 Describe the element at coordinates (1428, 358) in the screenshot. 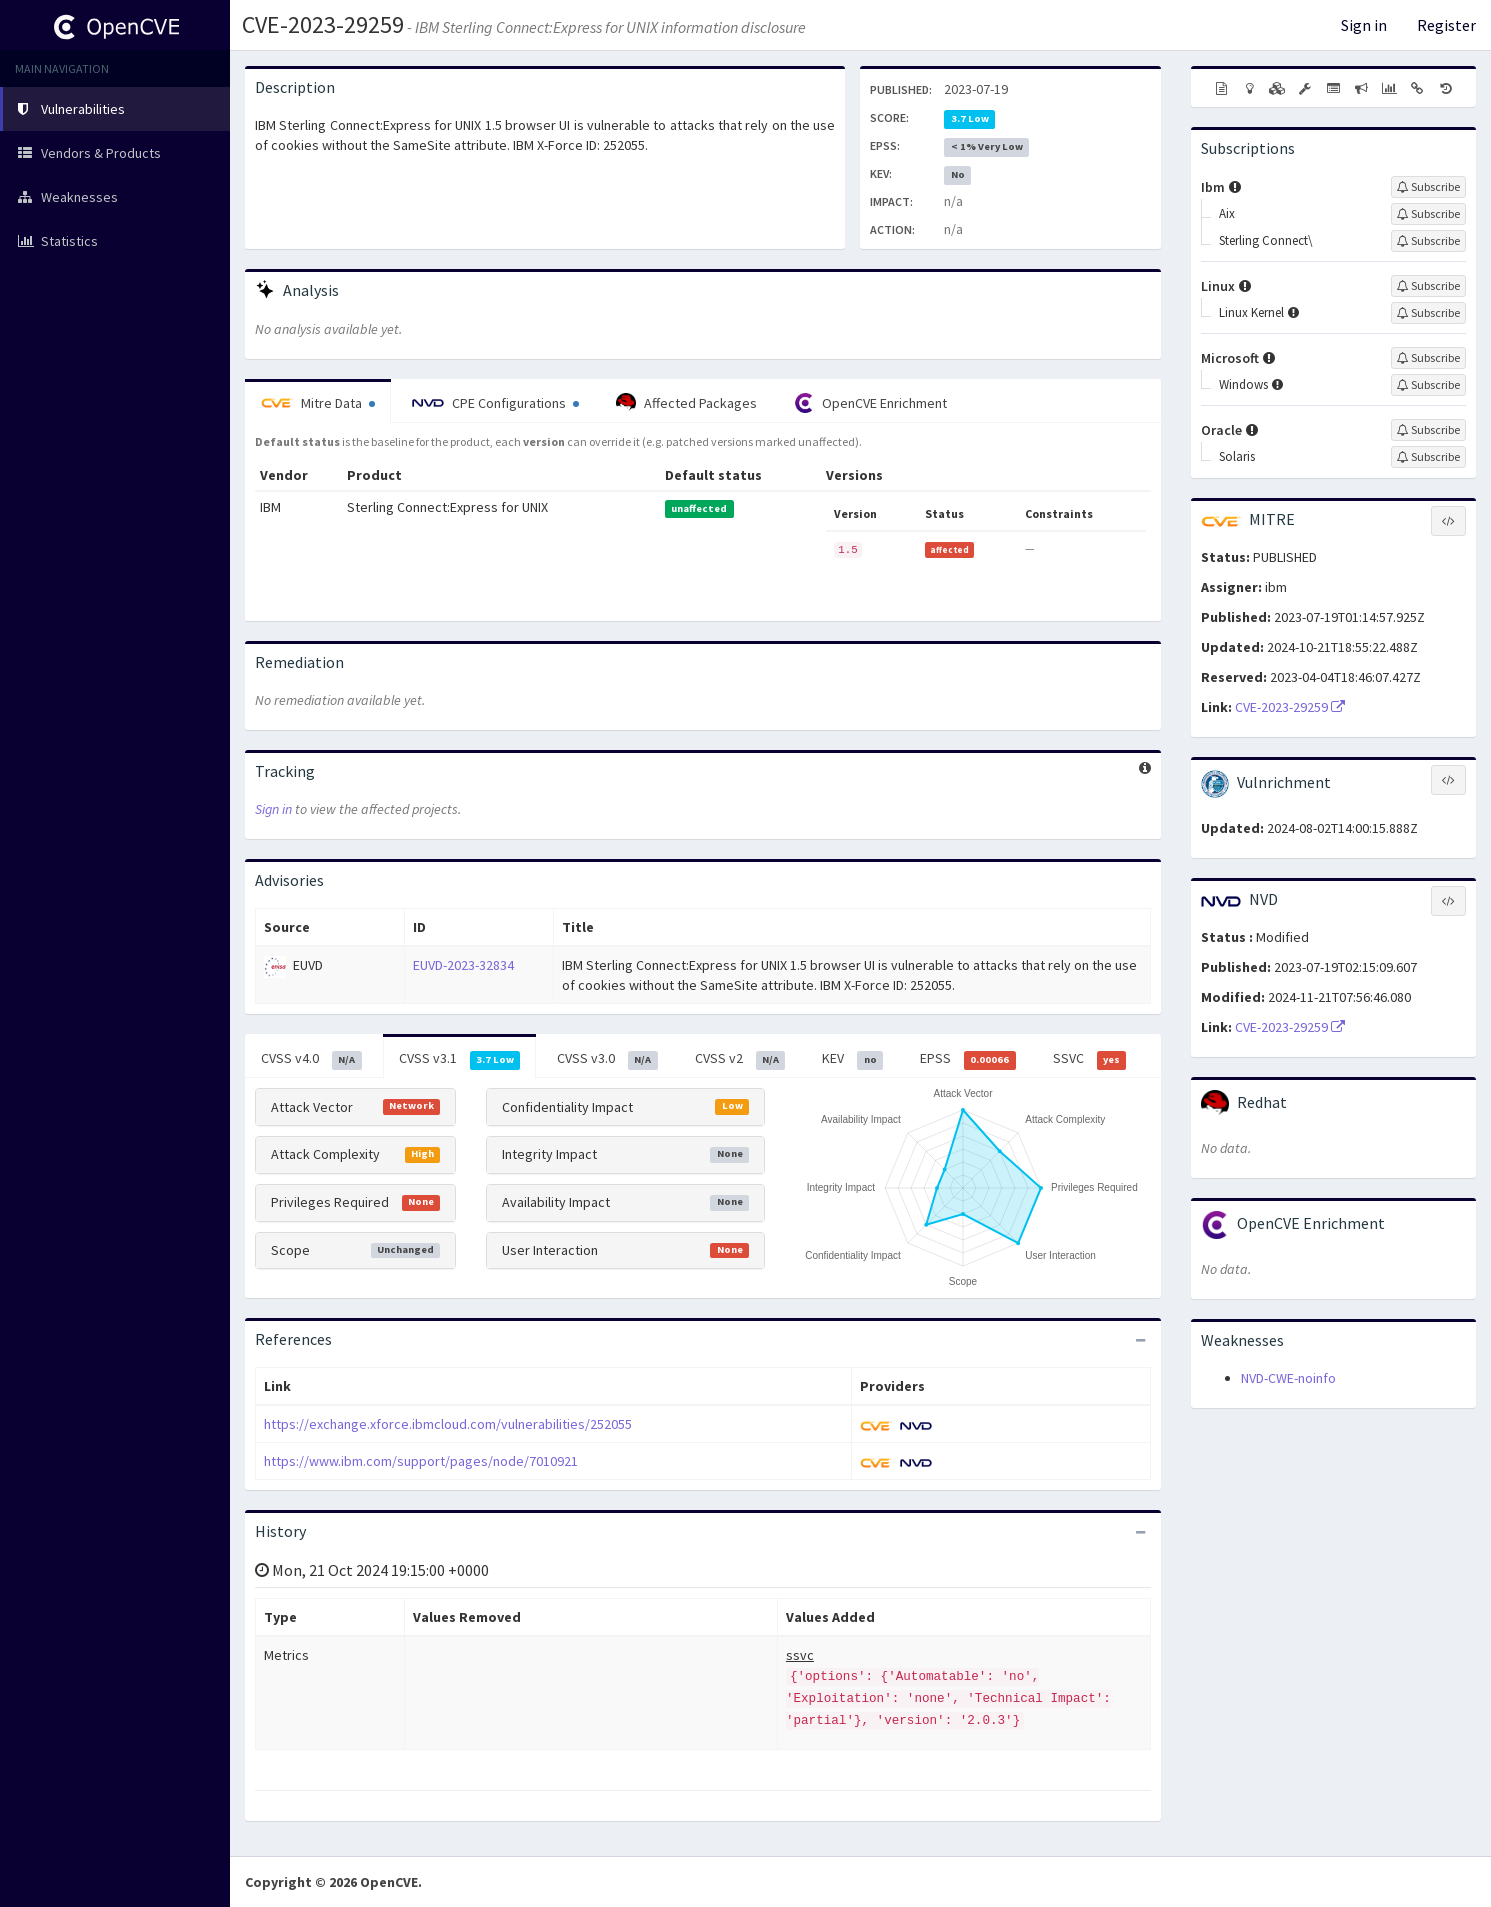

I see `[Sign up to subscribe to Microsoft]` at that location.